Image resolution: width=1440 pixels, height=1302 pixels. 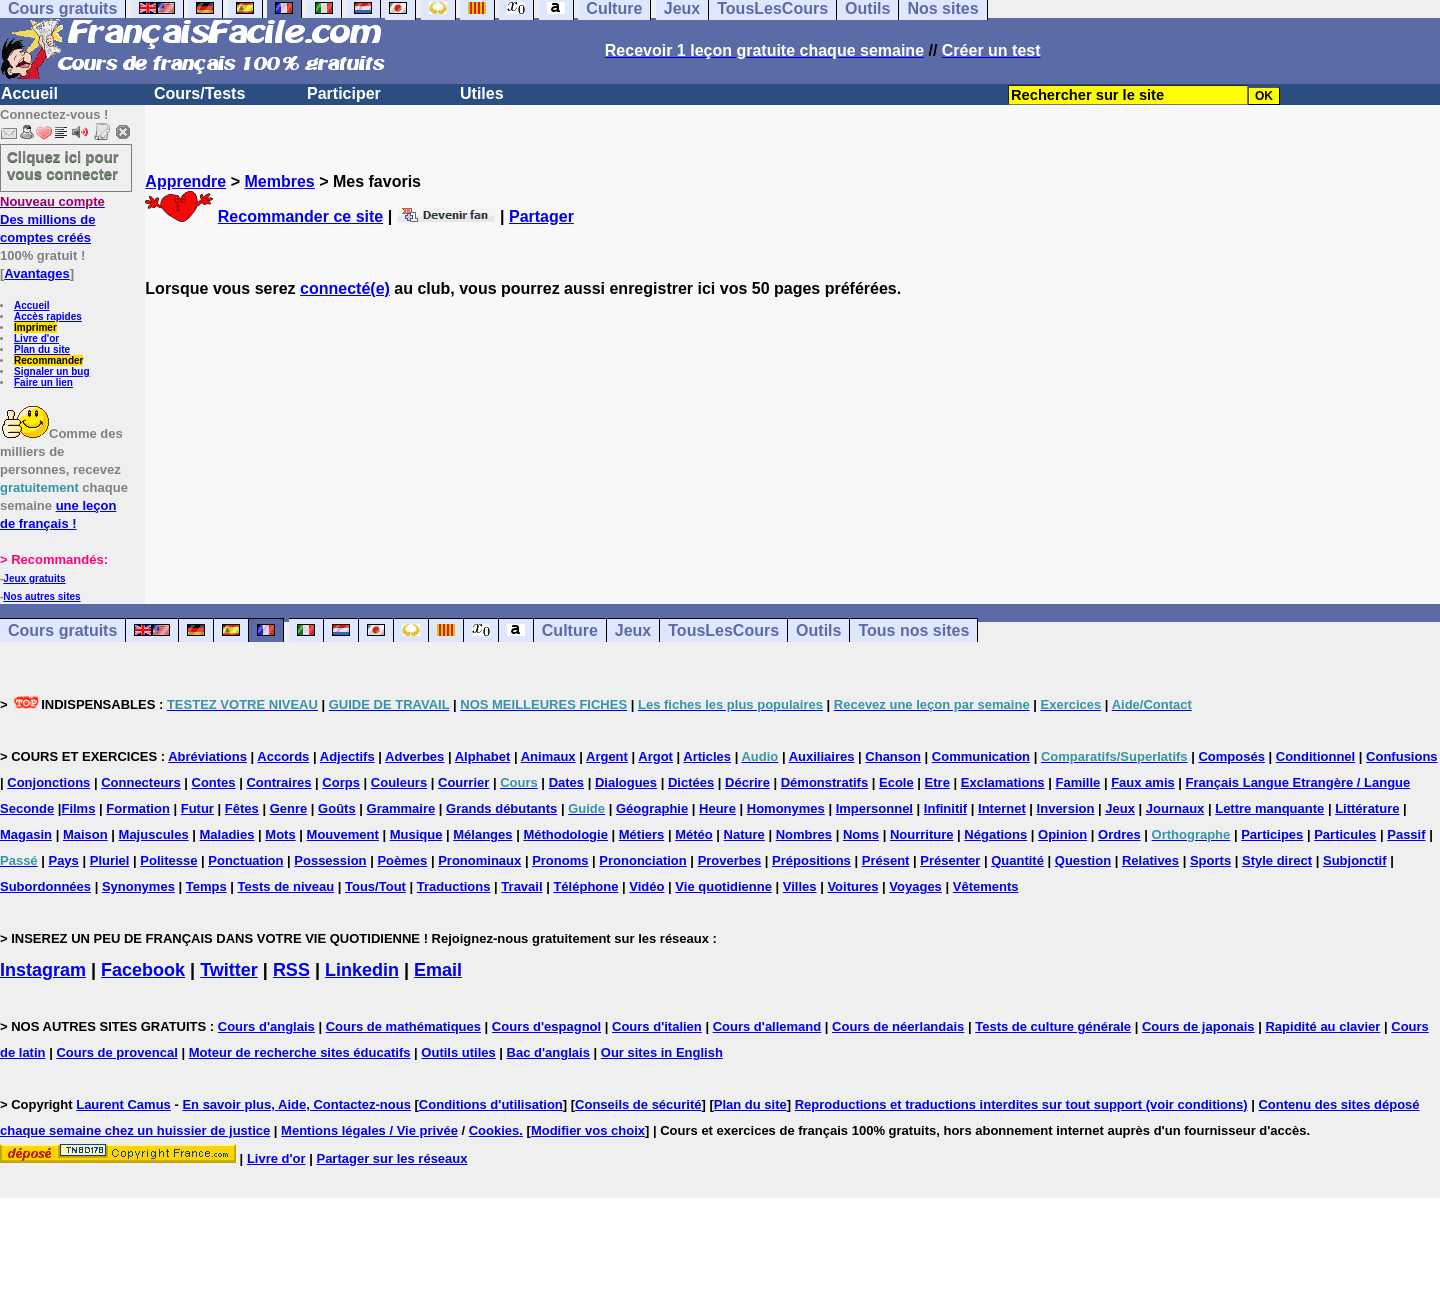 I want to click on Argot, so click(x=655, y=756).